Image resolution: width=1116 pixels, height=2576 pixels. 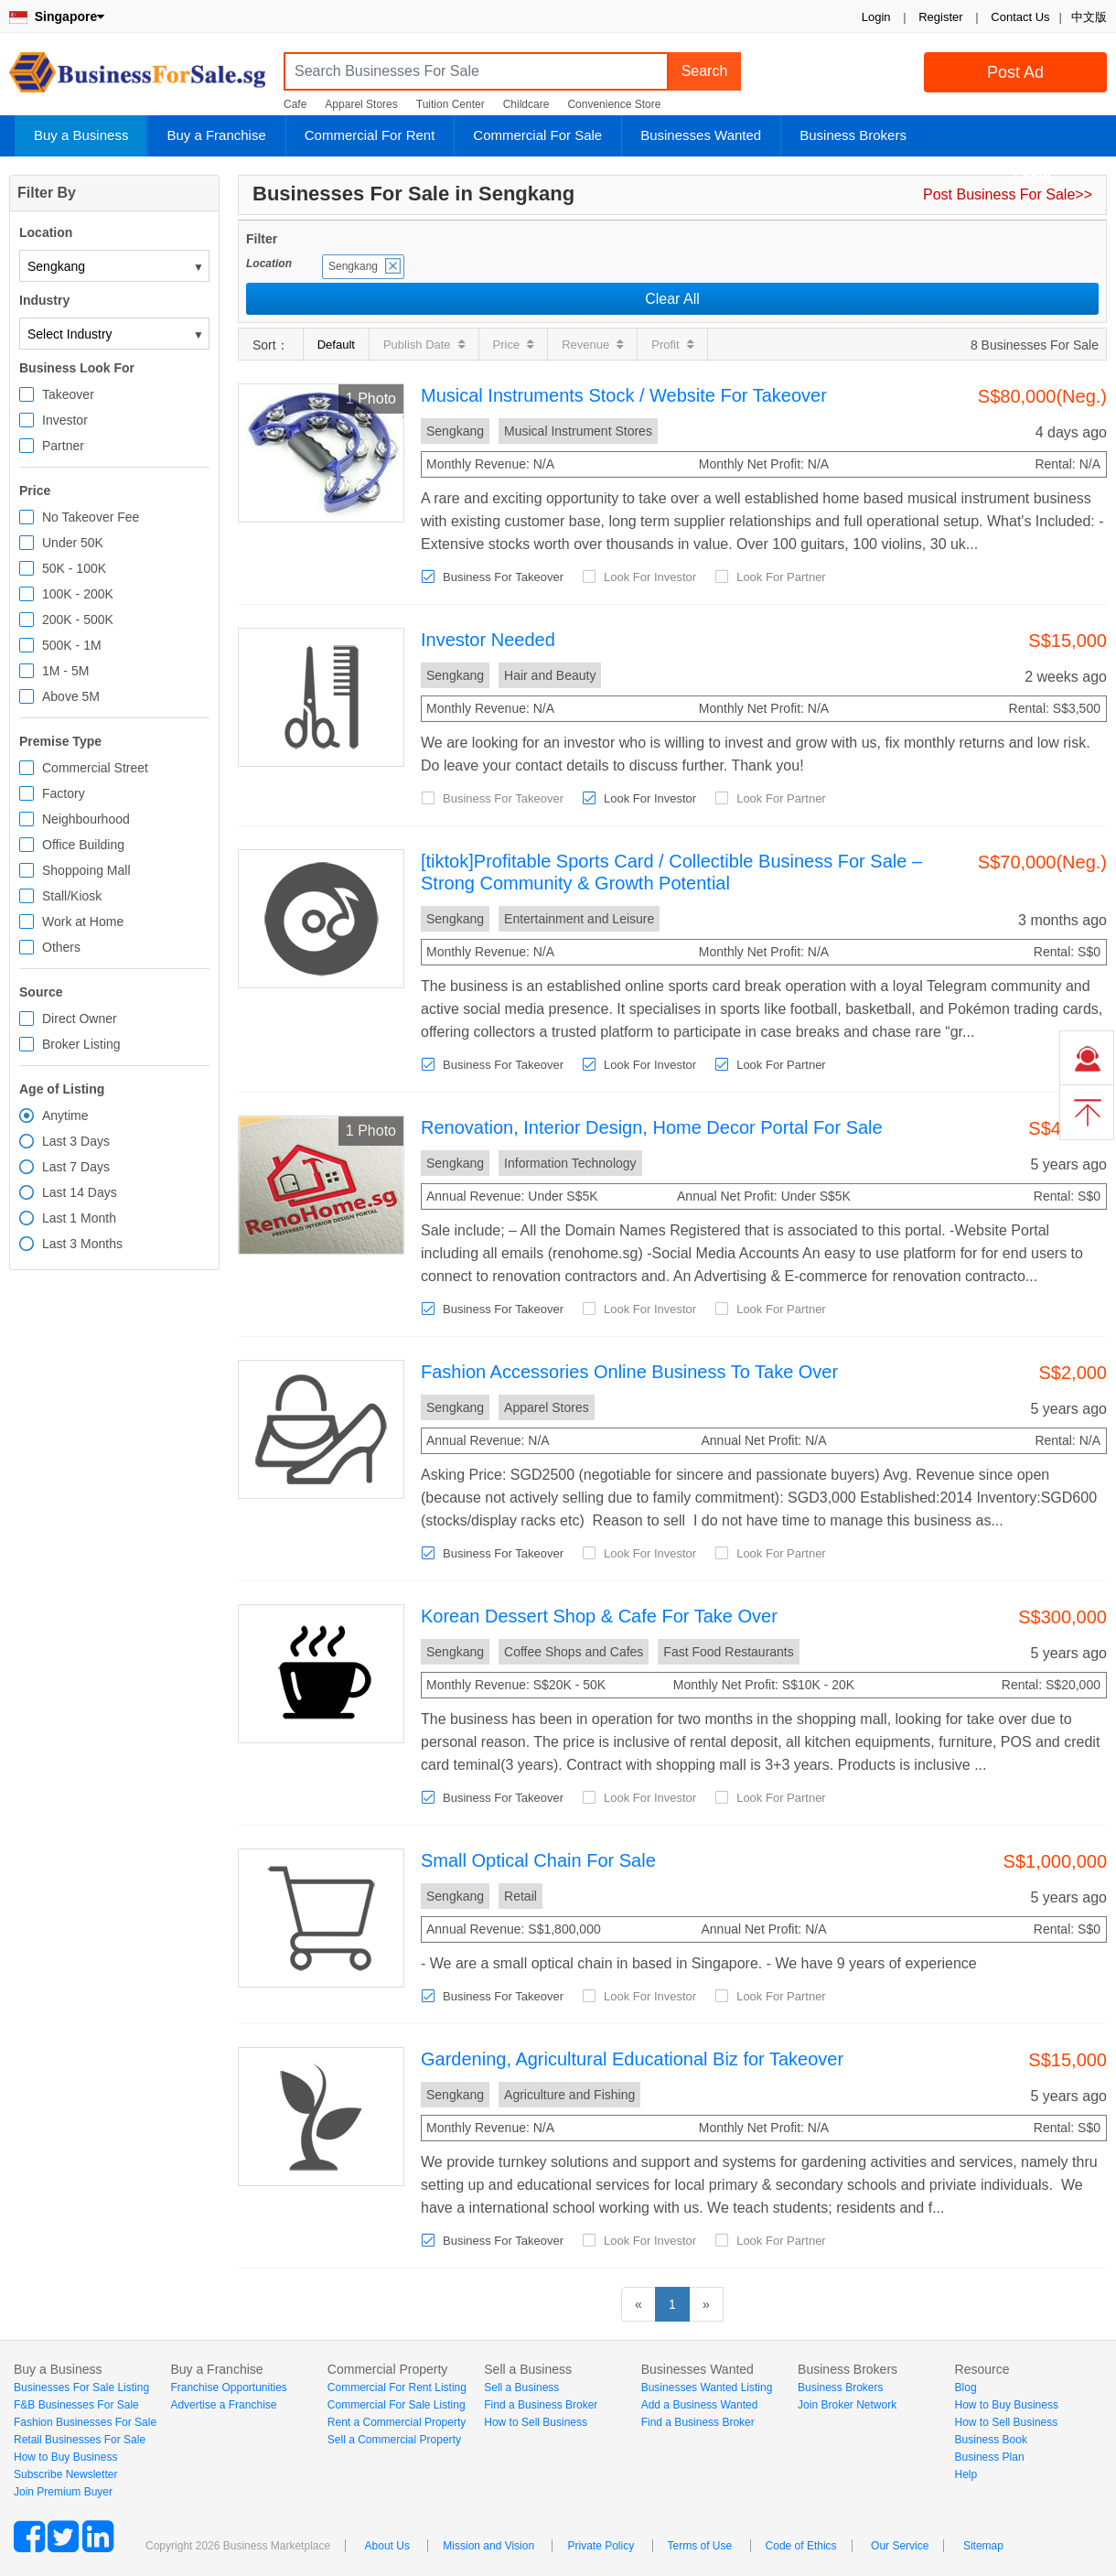 What do you see at coordinates (72, 896) in the screenshot?
I see `Stall/Kiosk` at bounding box center [72, 896].